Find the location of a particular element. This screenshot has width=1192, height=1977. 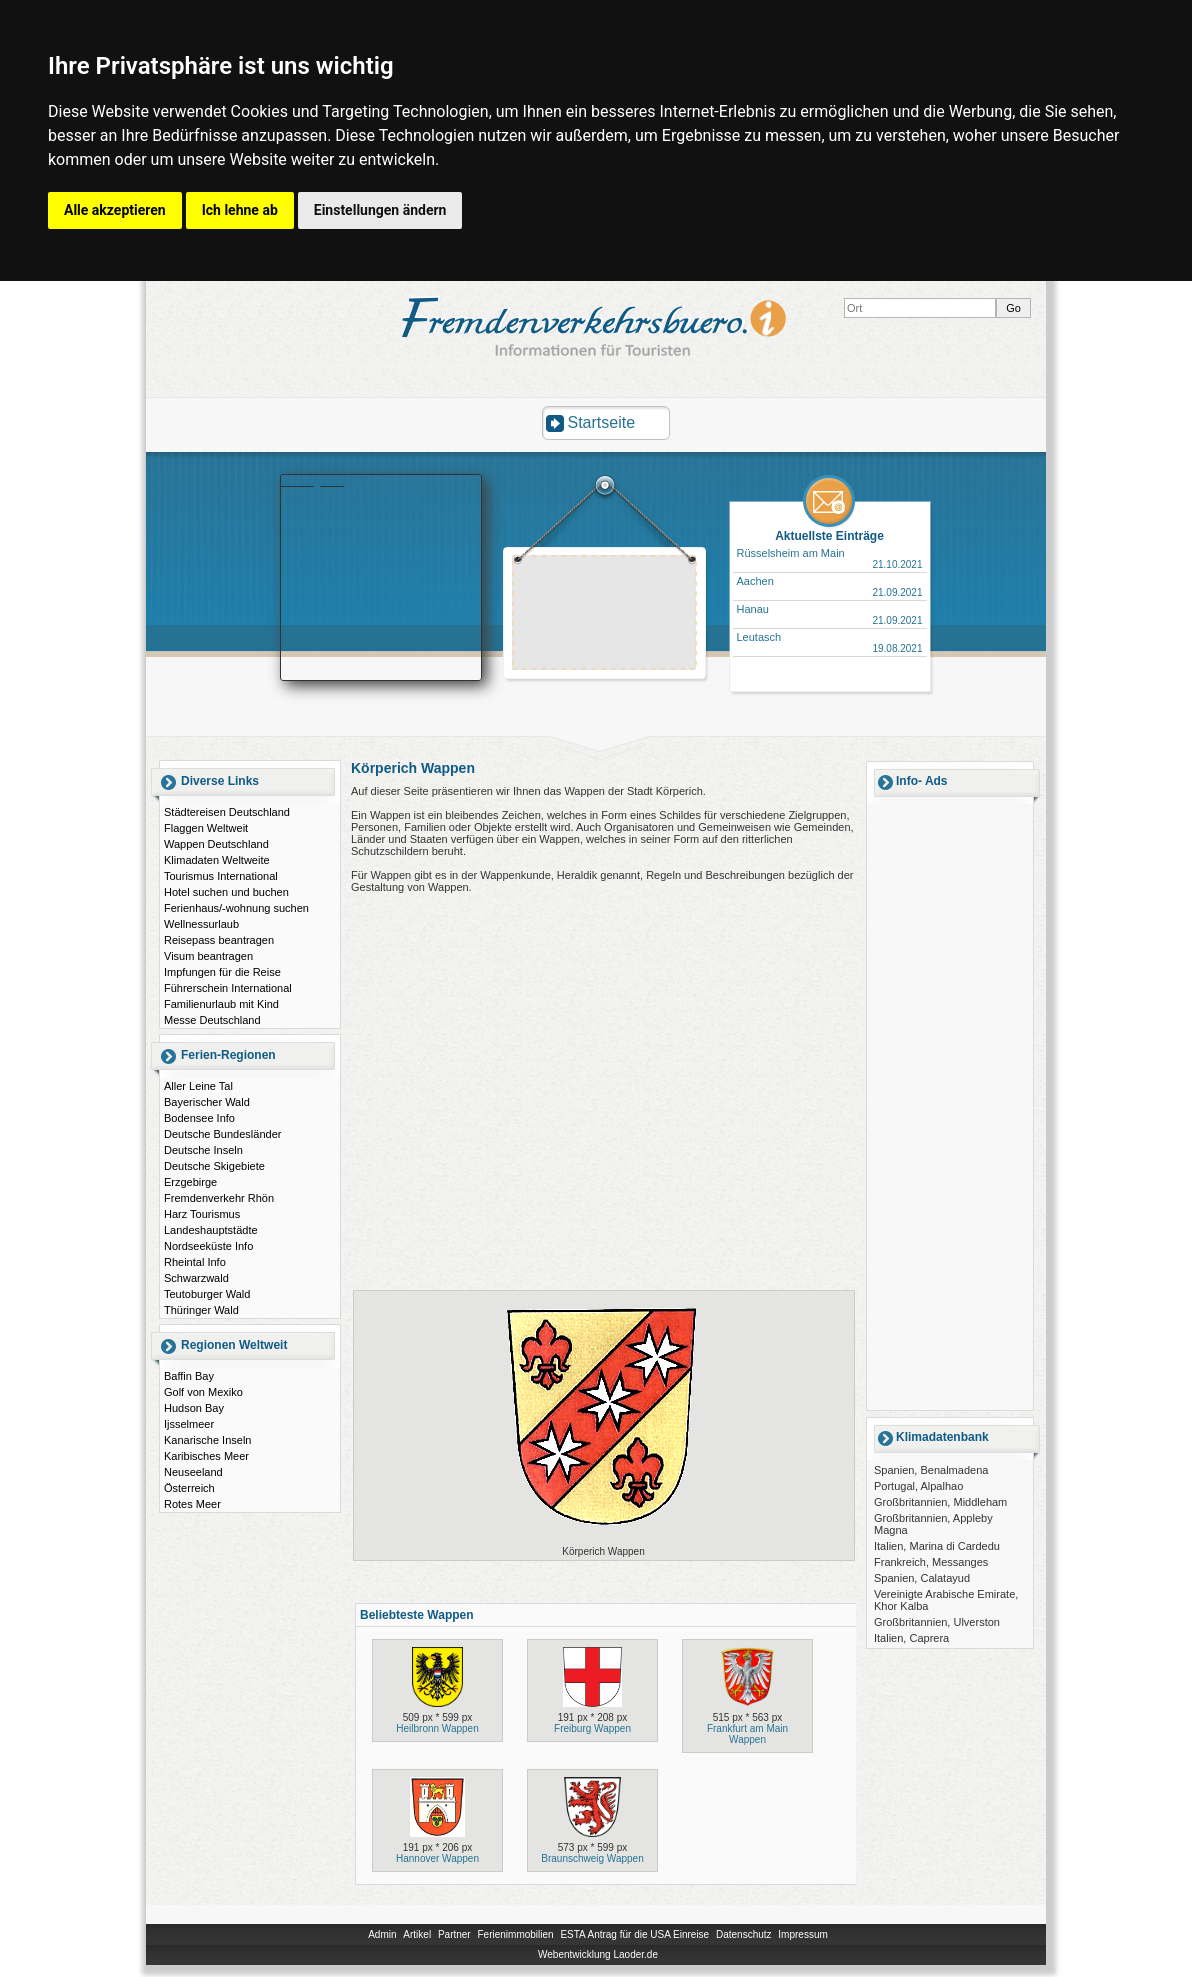

Aachen is located at coordinates (755, 581).